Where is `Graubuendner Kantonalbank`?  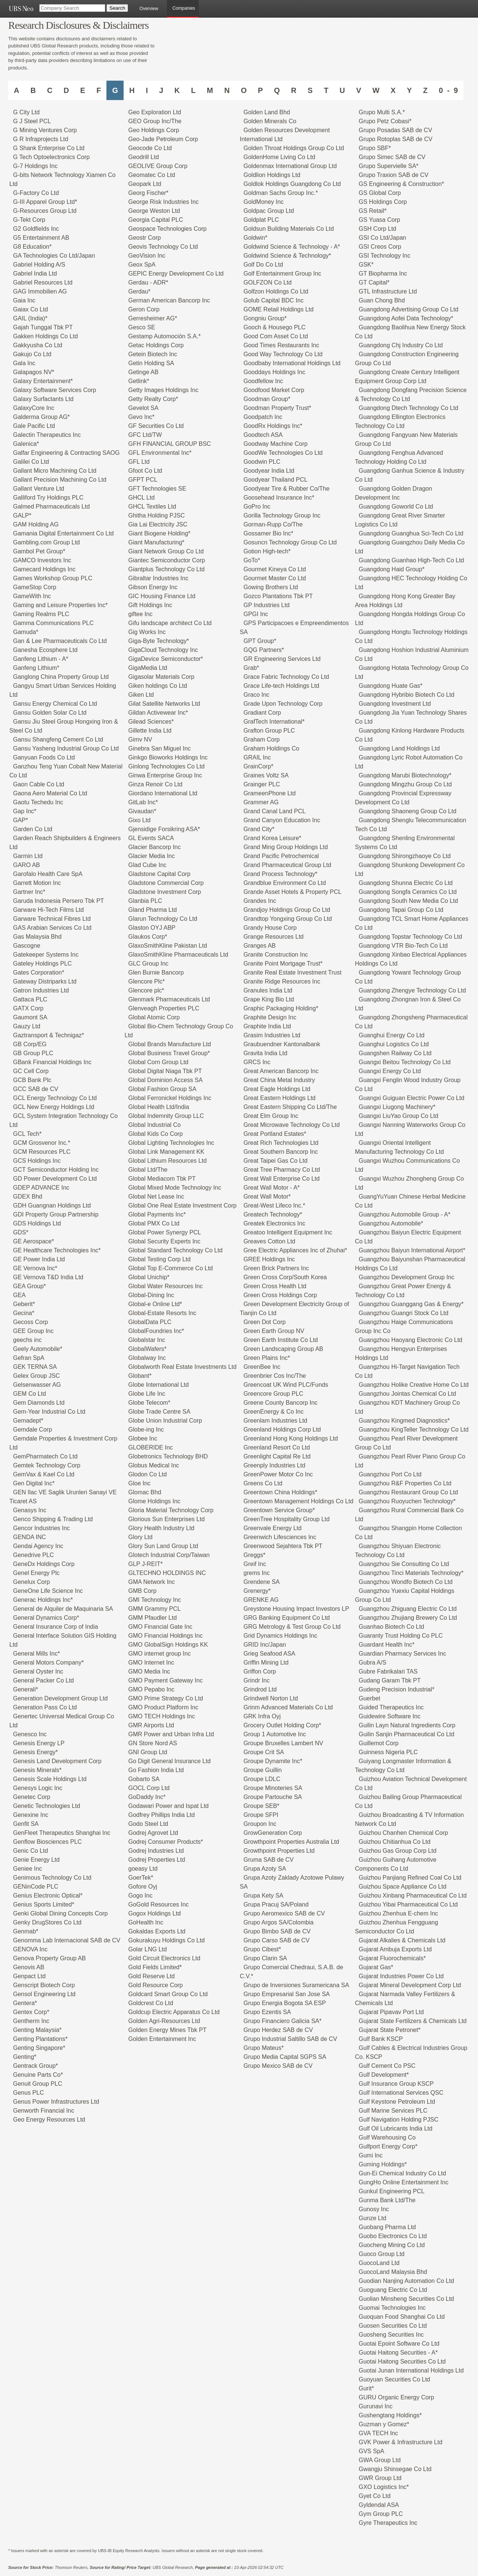
Graubuendner Kantonalbank is located at coordinates (281, 1044).